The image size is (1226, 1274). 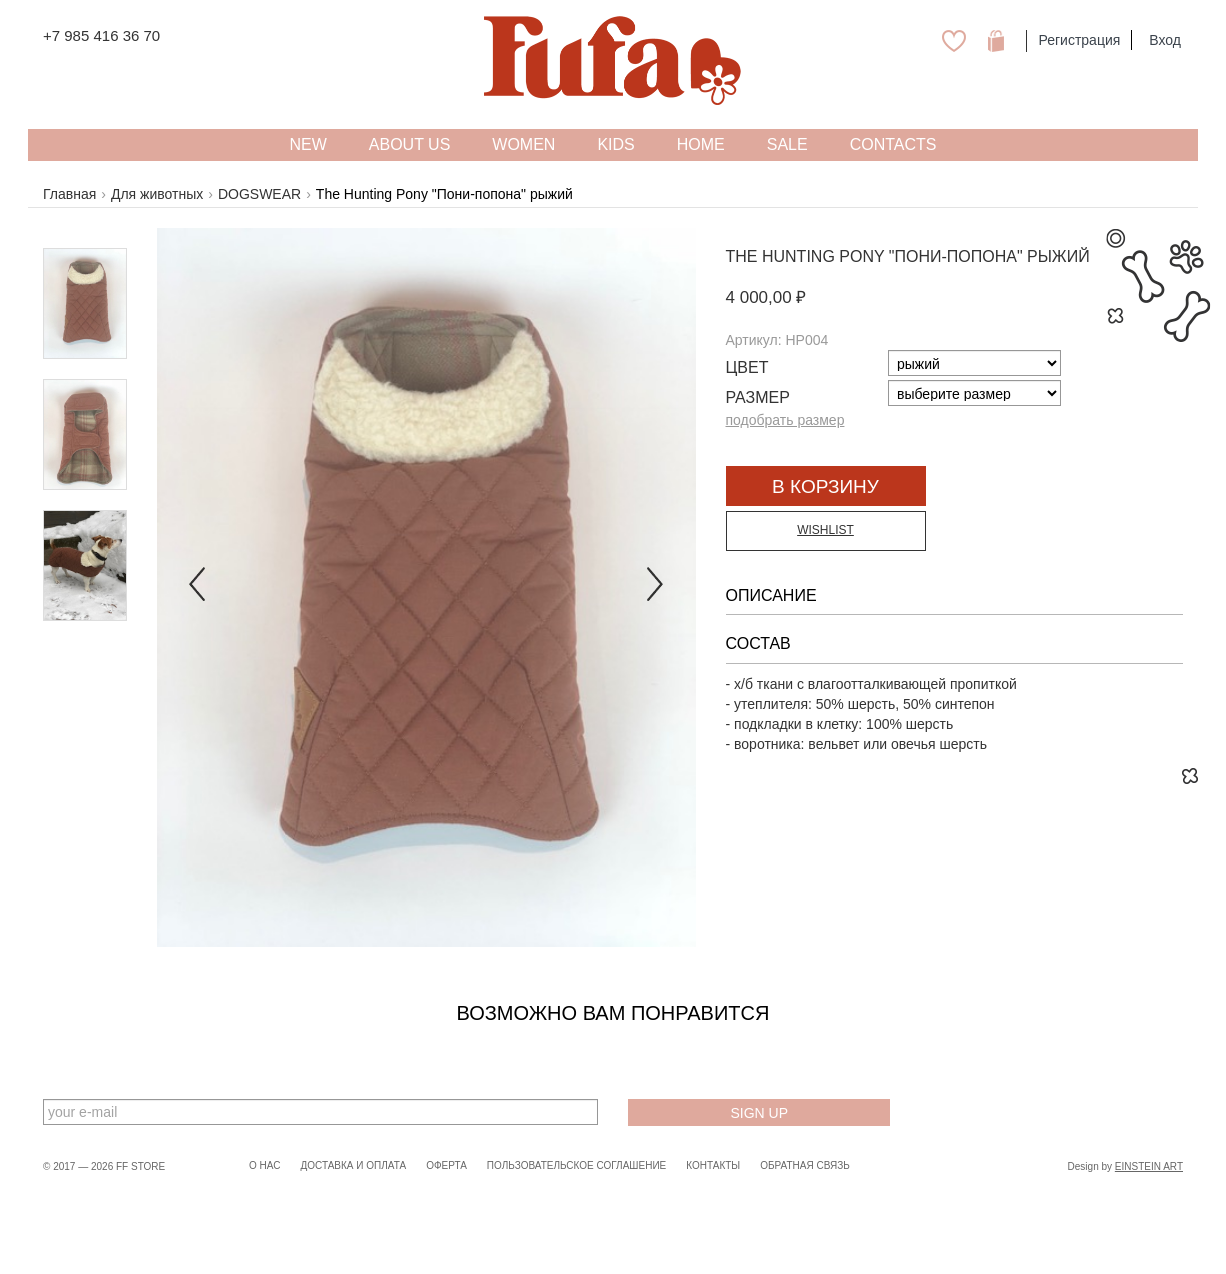 What do you see at coordinates (787, 144) in the screenshot?
I see `SALE` at bounding box center [787, 144].